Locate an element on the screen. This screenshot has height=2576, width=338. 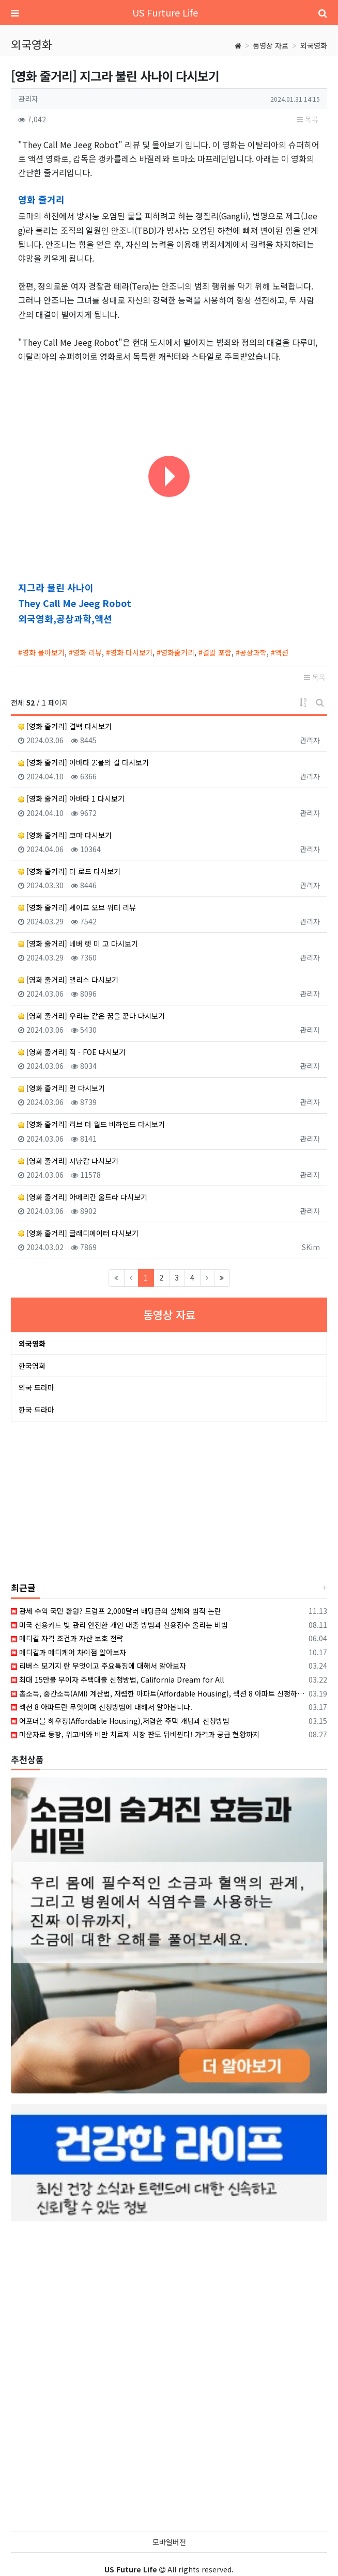
#영화 리뷰 is located at coordinates (85, 652).